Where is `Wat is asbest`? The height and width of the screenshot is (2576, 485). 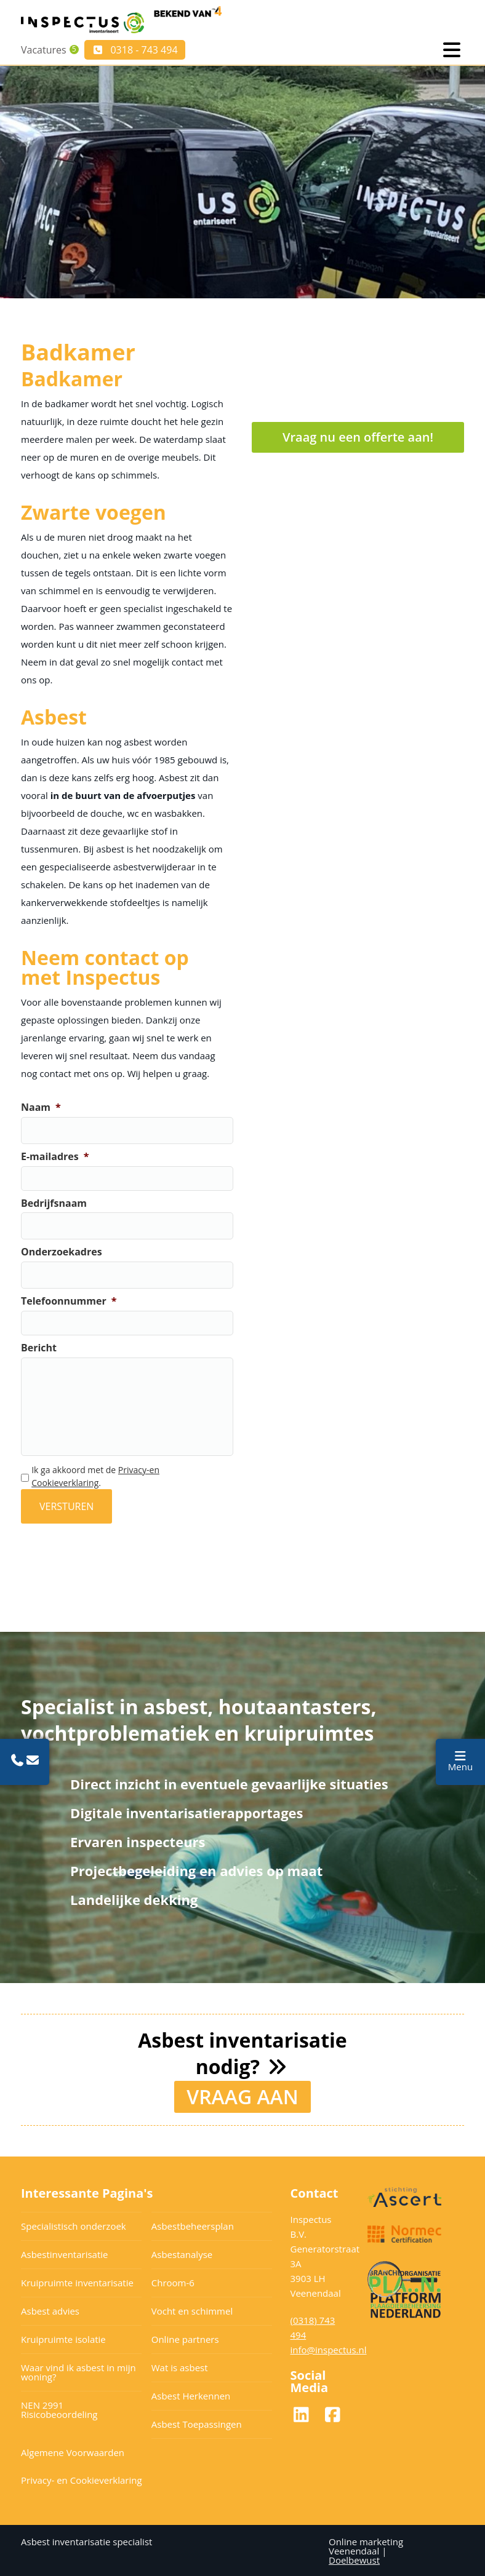
Wat is asbest is located at coordinates (179, 2366).